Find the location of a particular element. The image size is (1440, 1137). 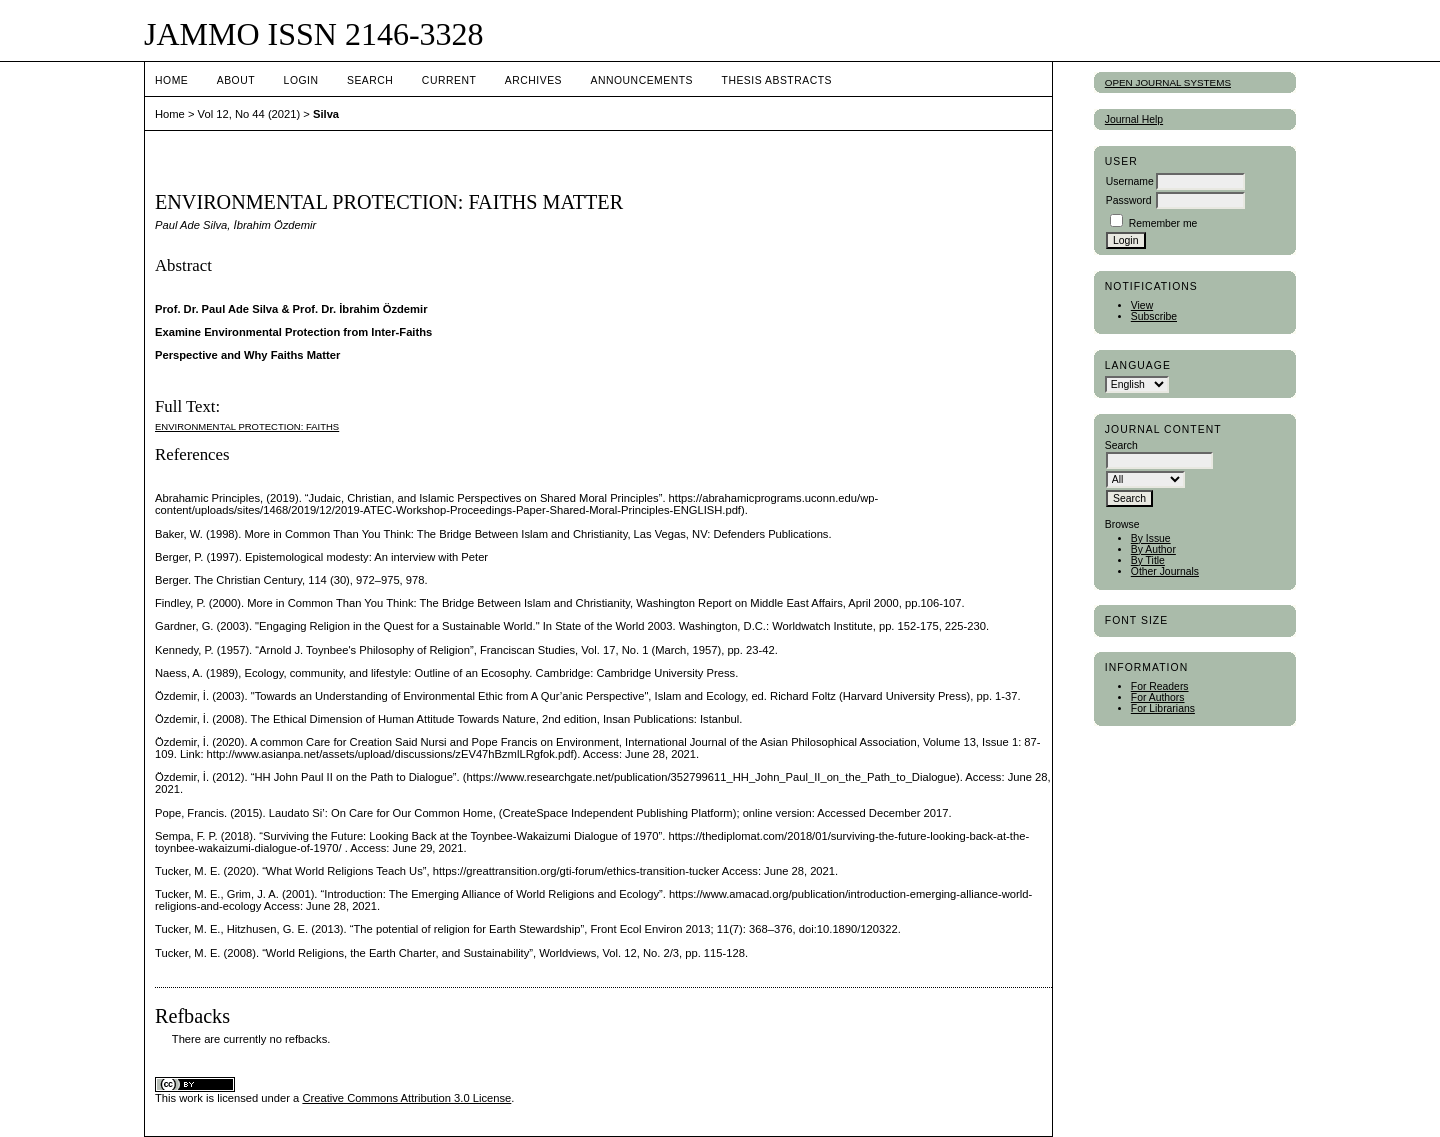

Current is located at coordinates (449, 80).